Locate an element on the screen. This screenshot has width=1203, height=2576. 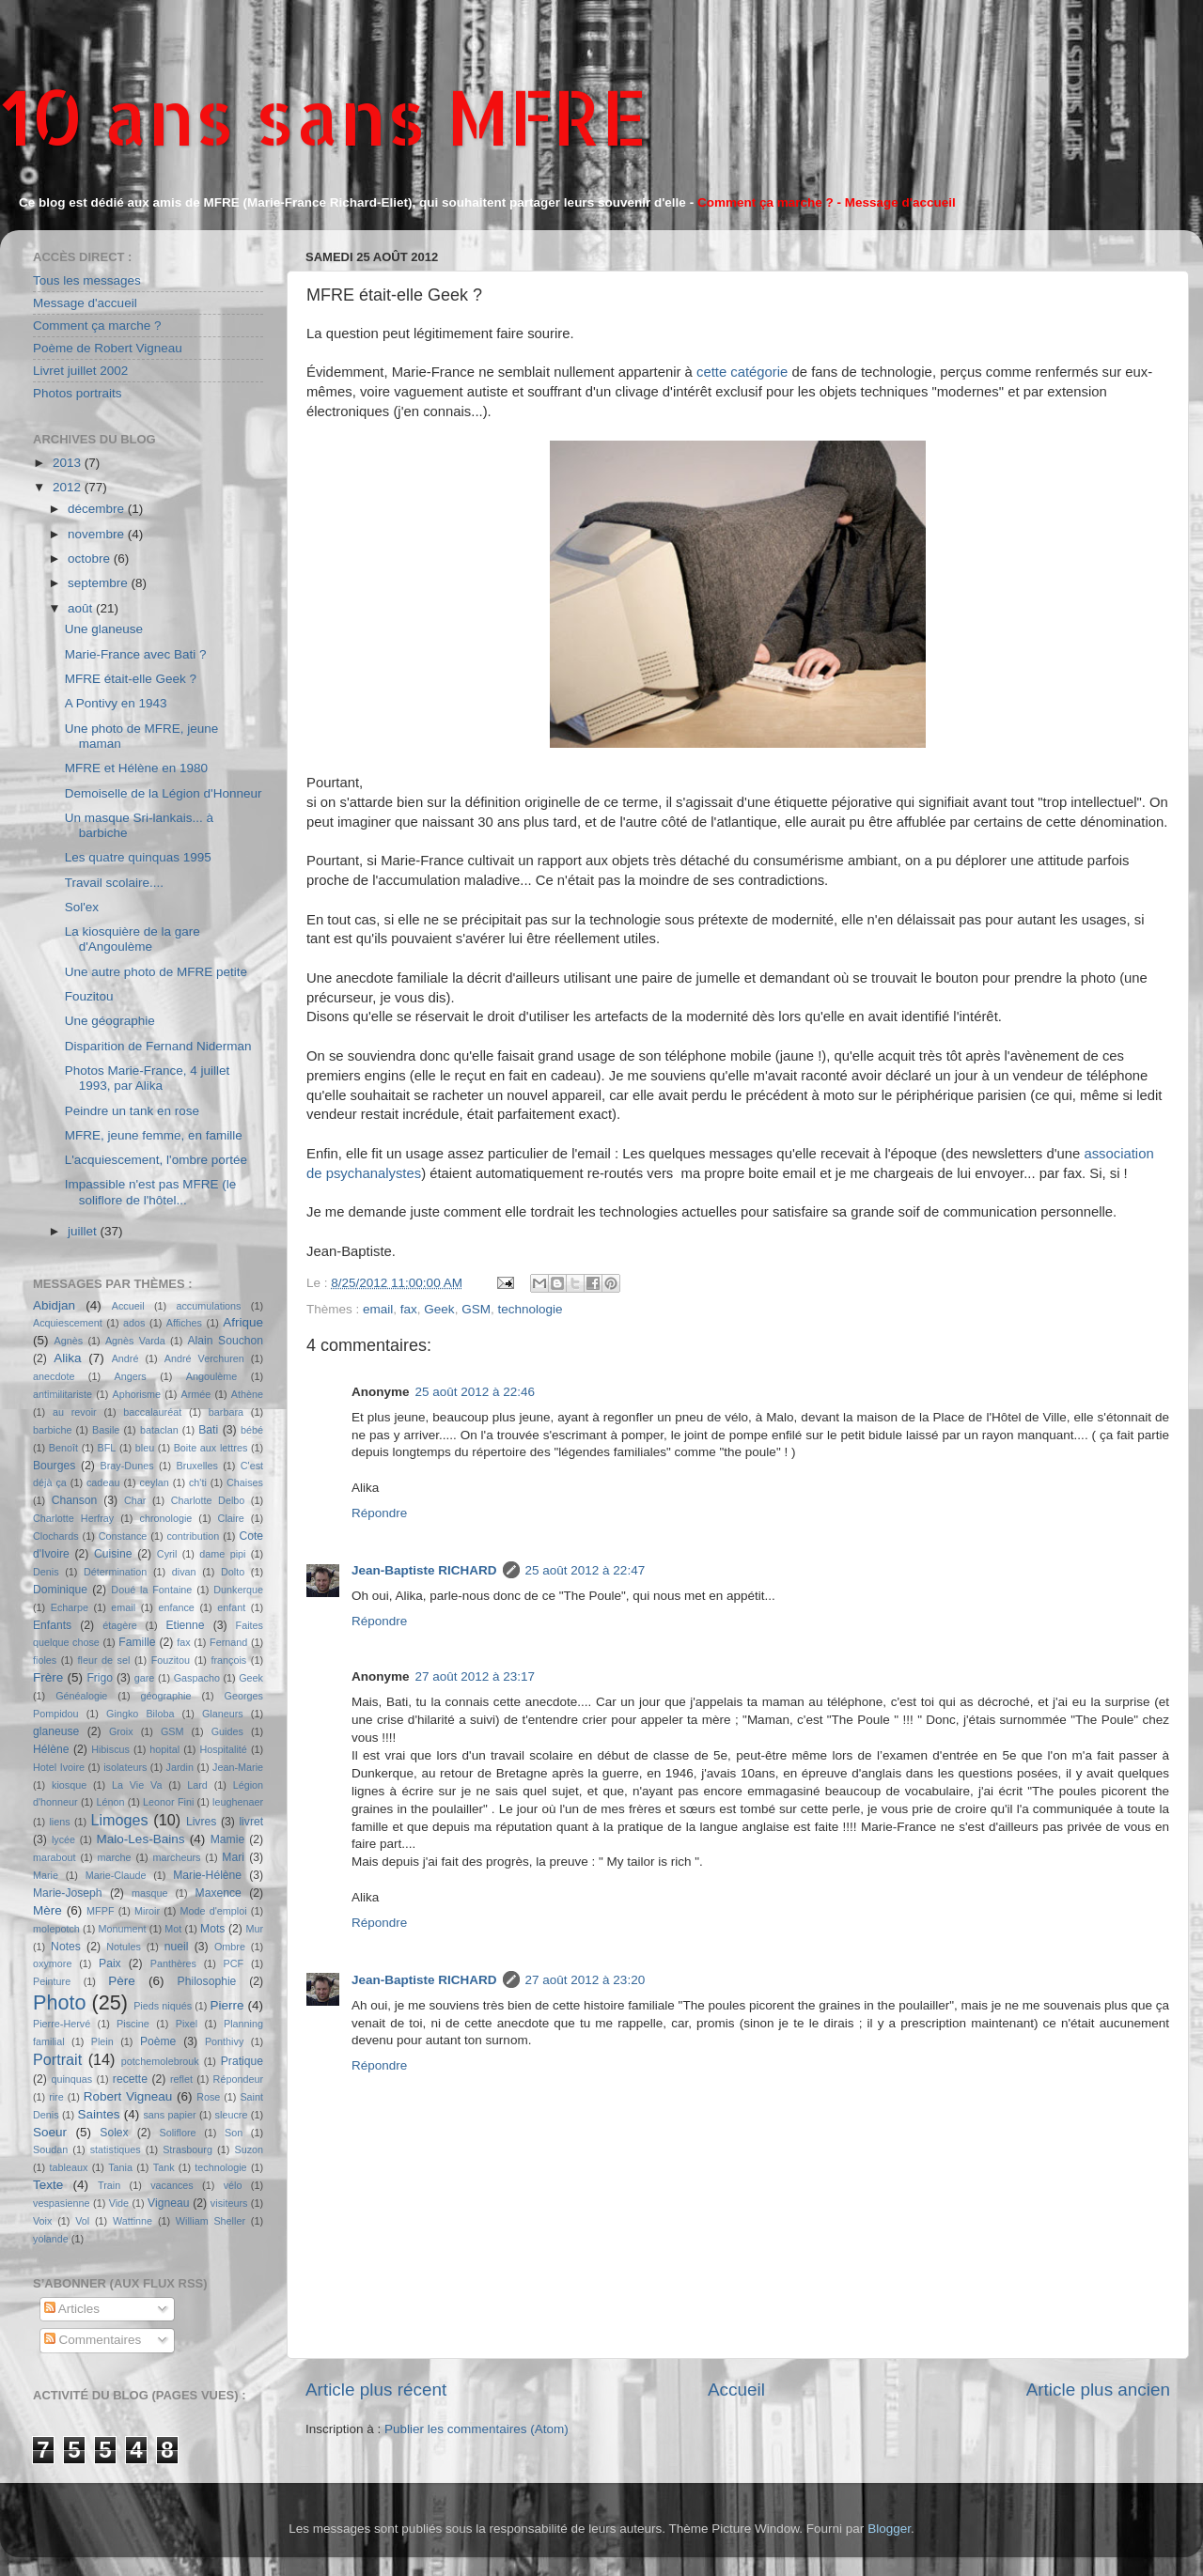
marche is located at coordinates (115, 1857).